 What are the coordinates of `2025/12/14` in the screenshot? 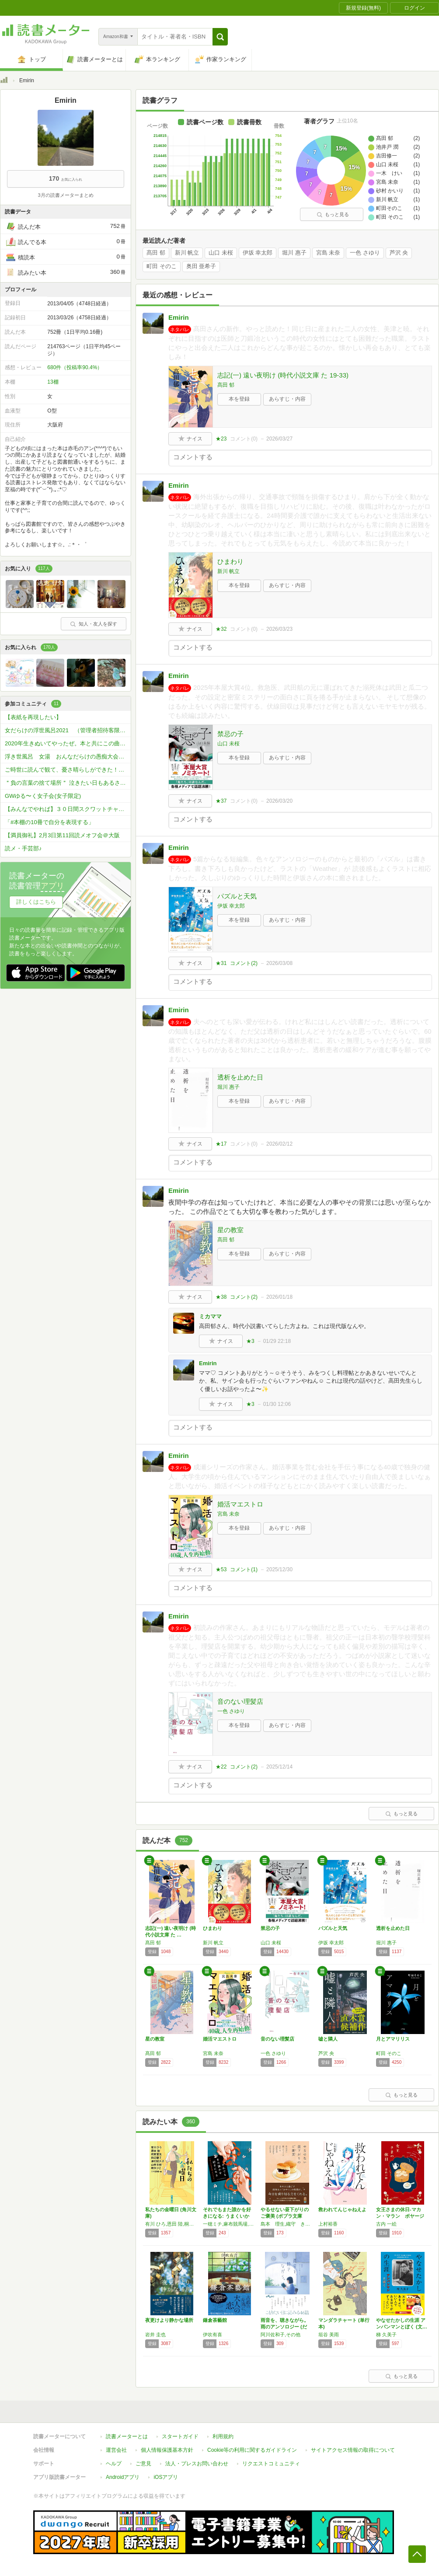 It's located at (279, 1766).